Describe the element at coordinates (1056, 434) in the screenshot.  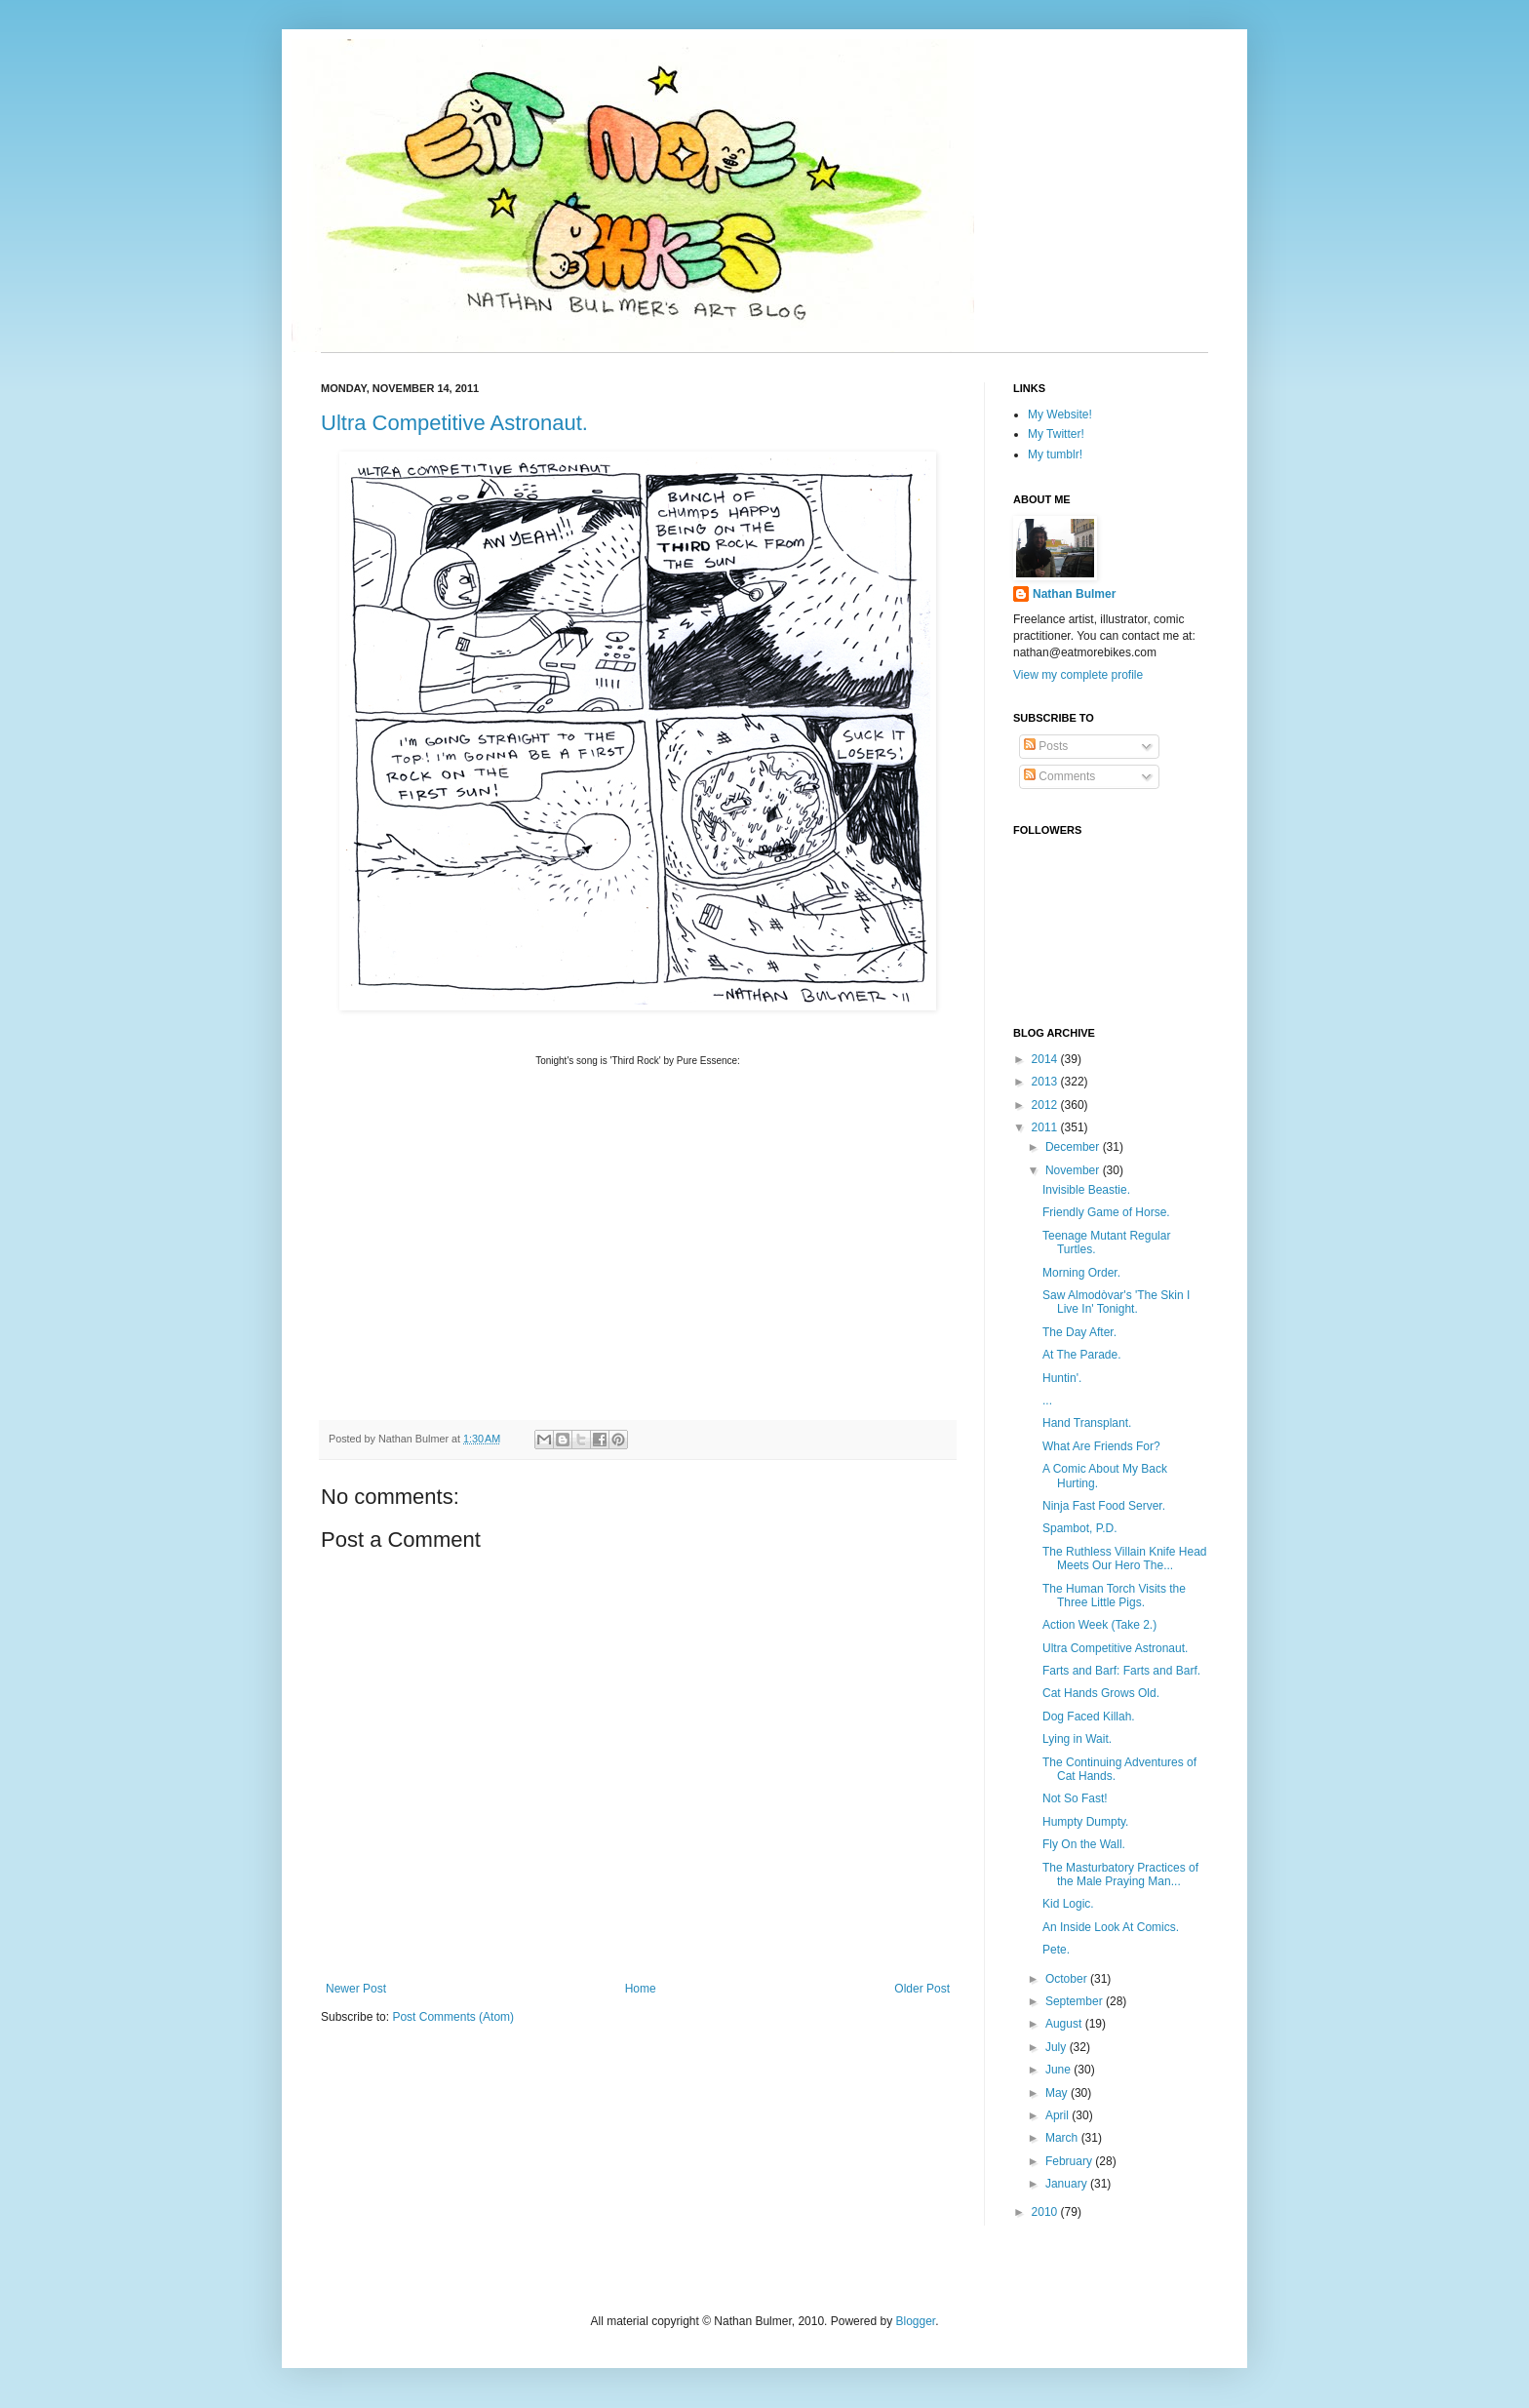
I see `My Twitter!` at that location.